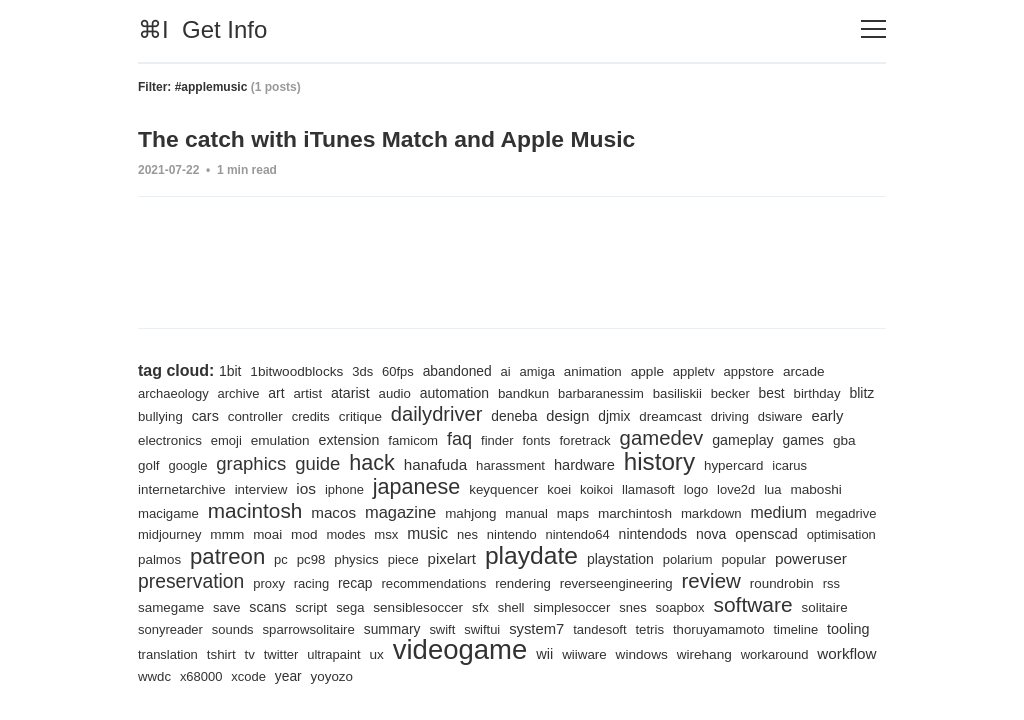 This screenshot has height=720, width=1024. Describe the element at coordinates (150, 415) in the screenshot. I see `blitz` at that location.